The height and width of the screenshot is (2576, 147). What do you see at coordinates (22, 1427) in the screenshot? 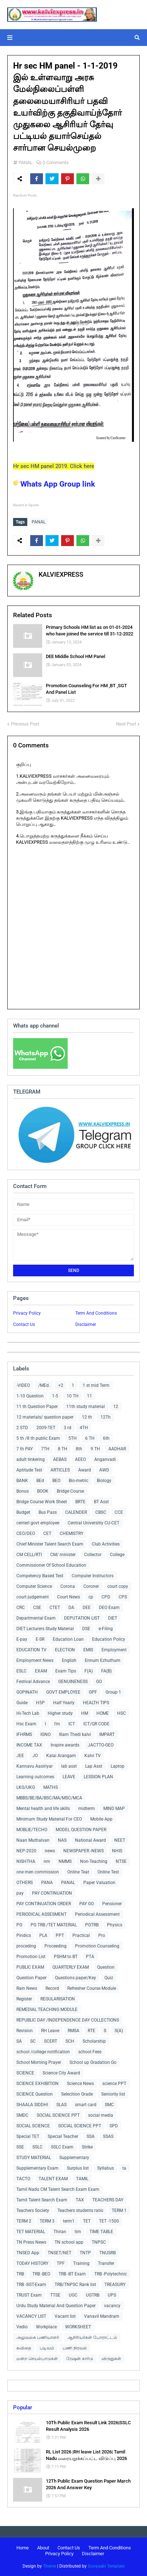
I see `2 STD` at bounding box center [22, 1427].